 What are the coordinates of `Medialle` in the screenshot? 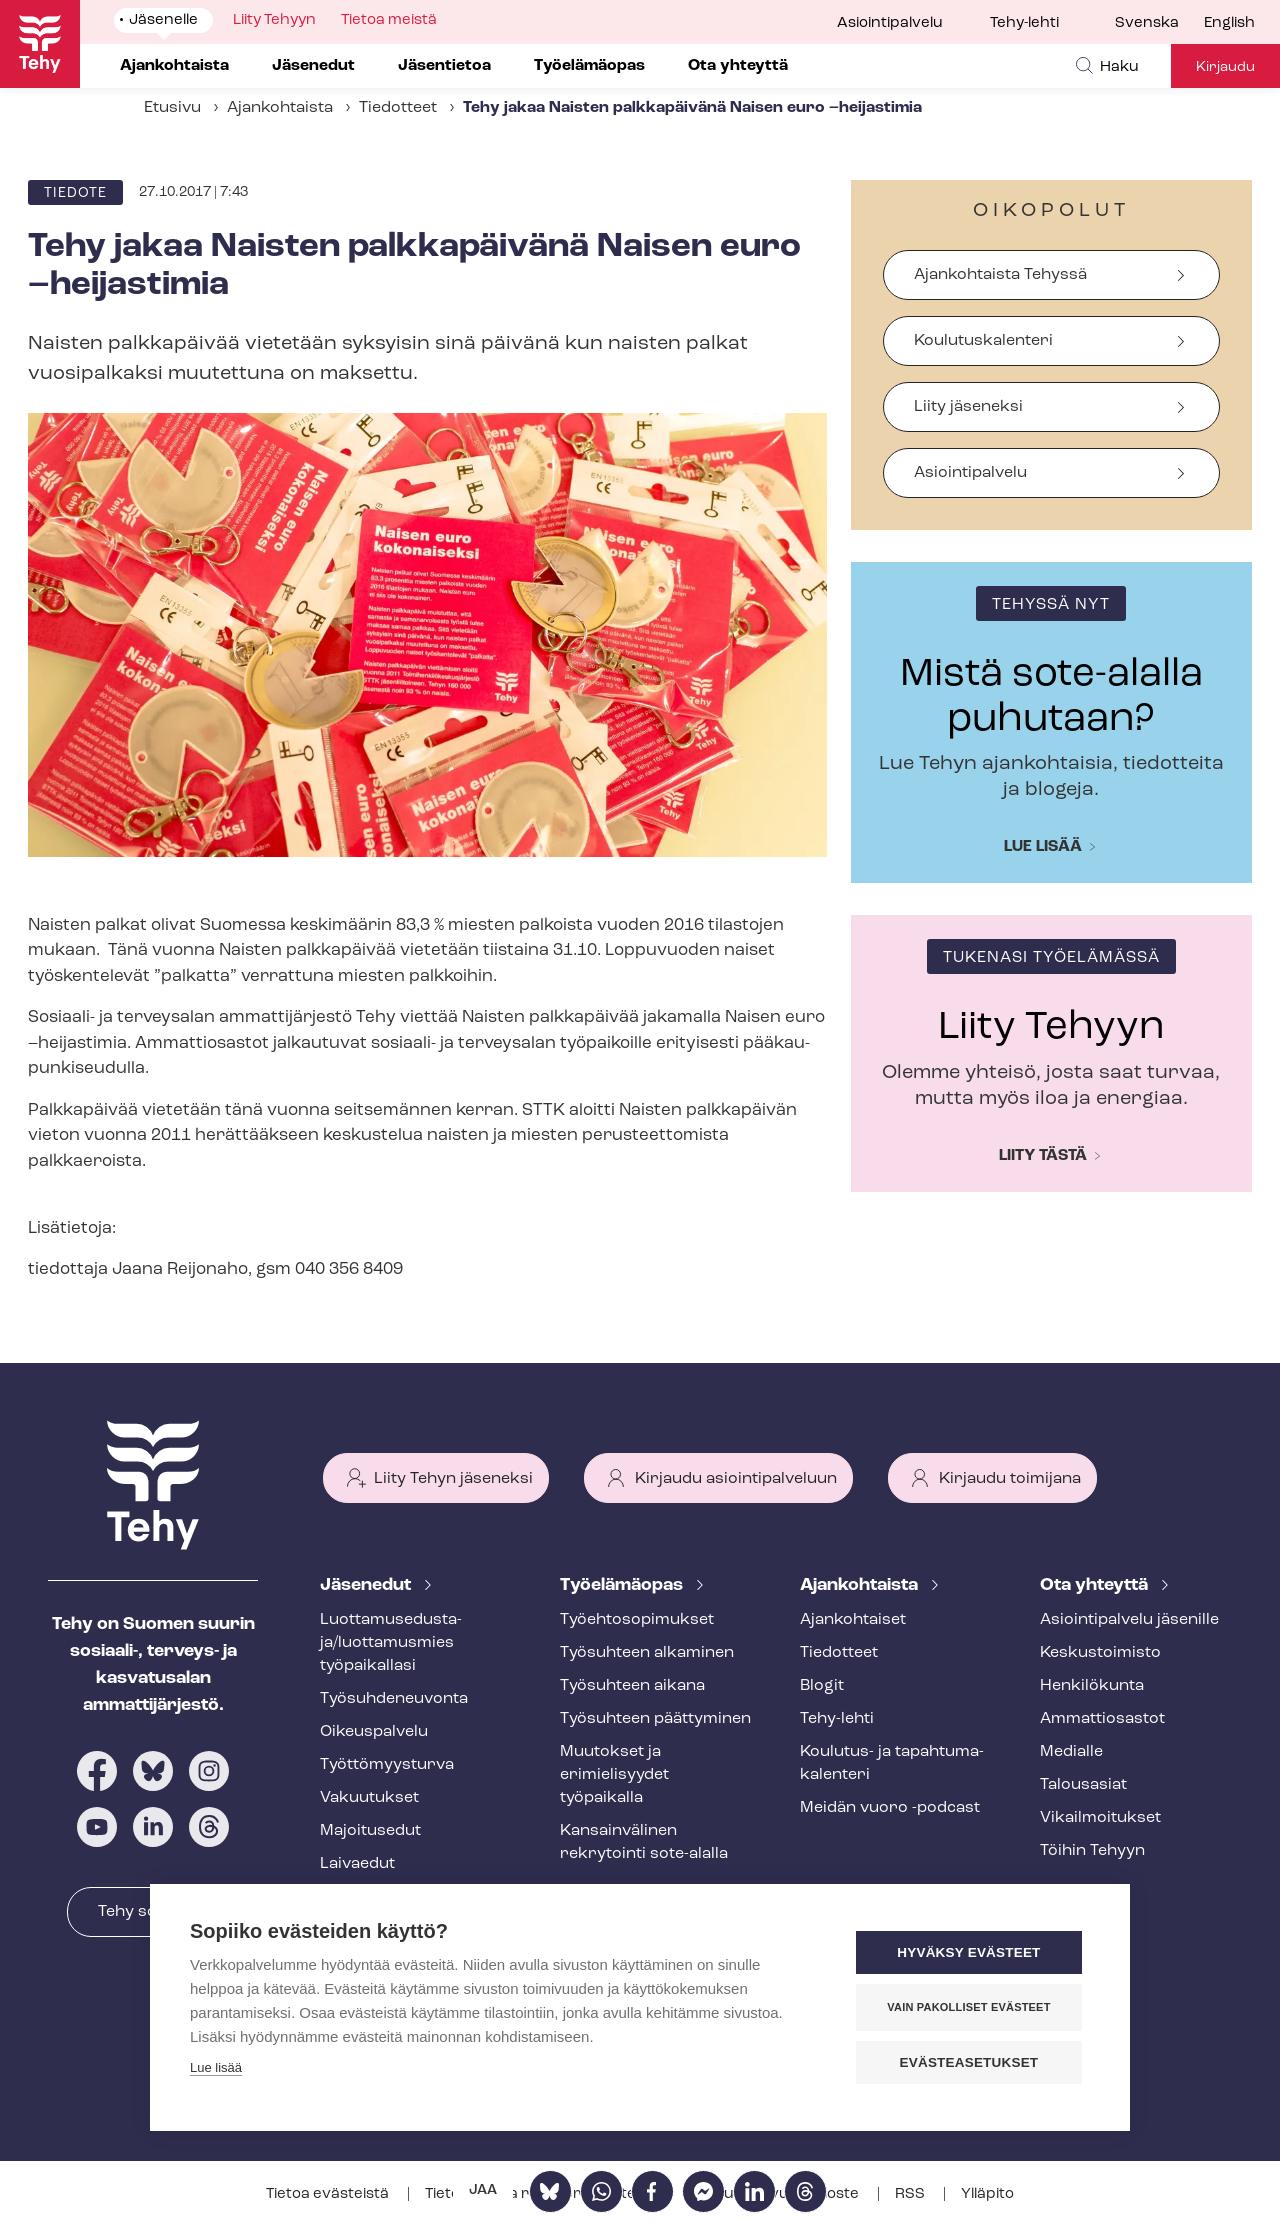 It's located at (1071, 1752).